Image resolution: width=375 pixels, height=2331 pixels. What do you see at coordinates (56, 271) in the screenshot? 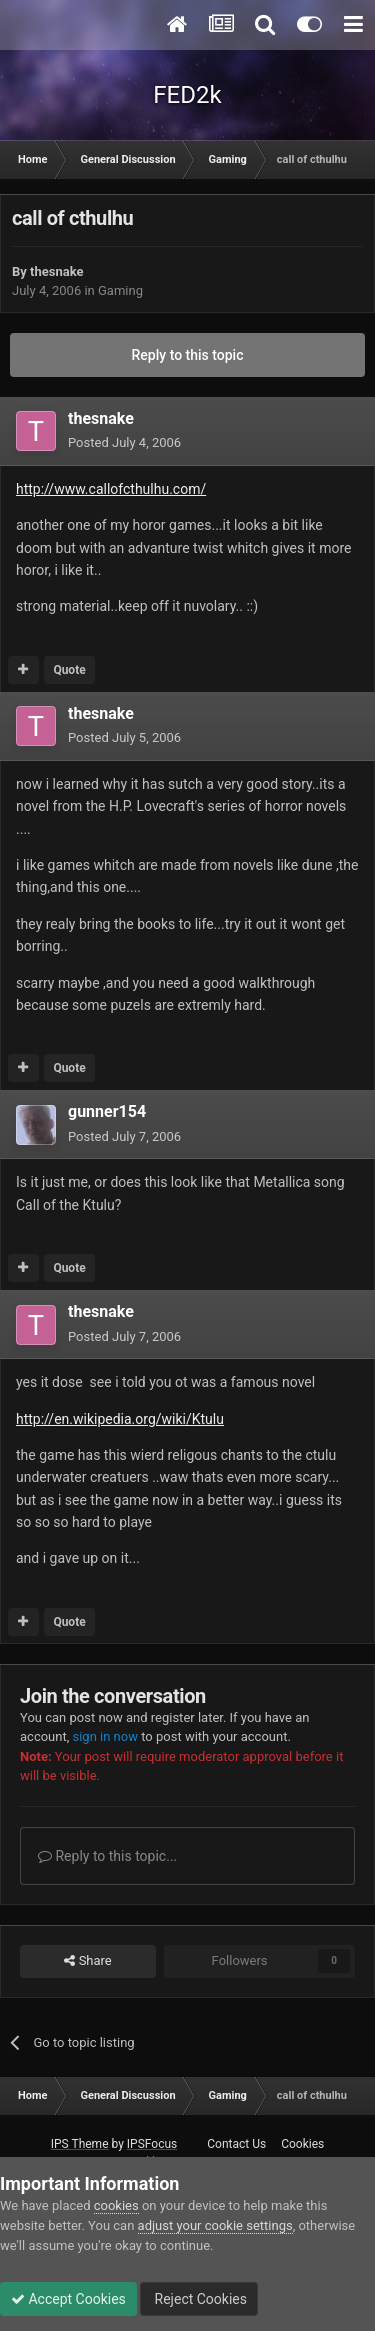
I see `thesnake` at bounding box center [56, 271].